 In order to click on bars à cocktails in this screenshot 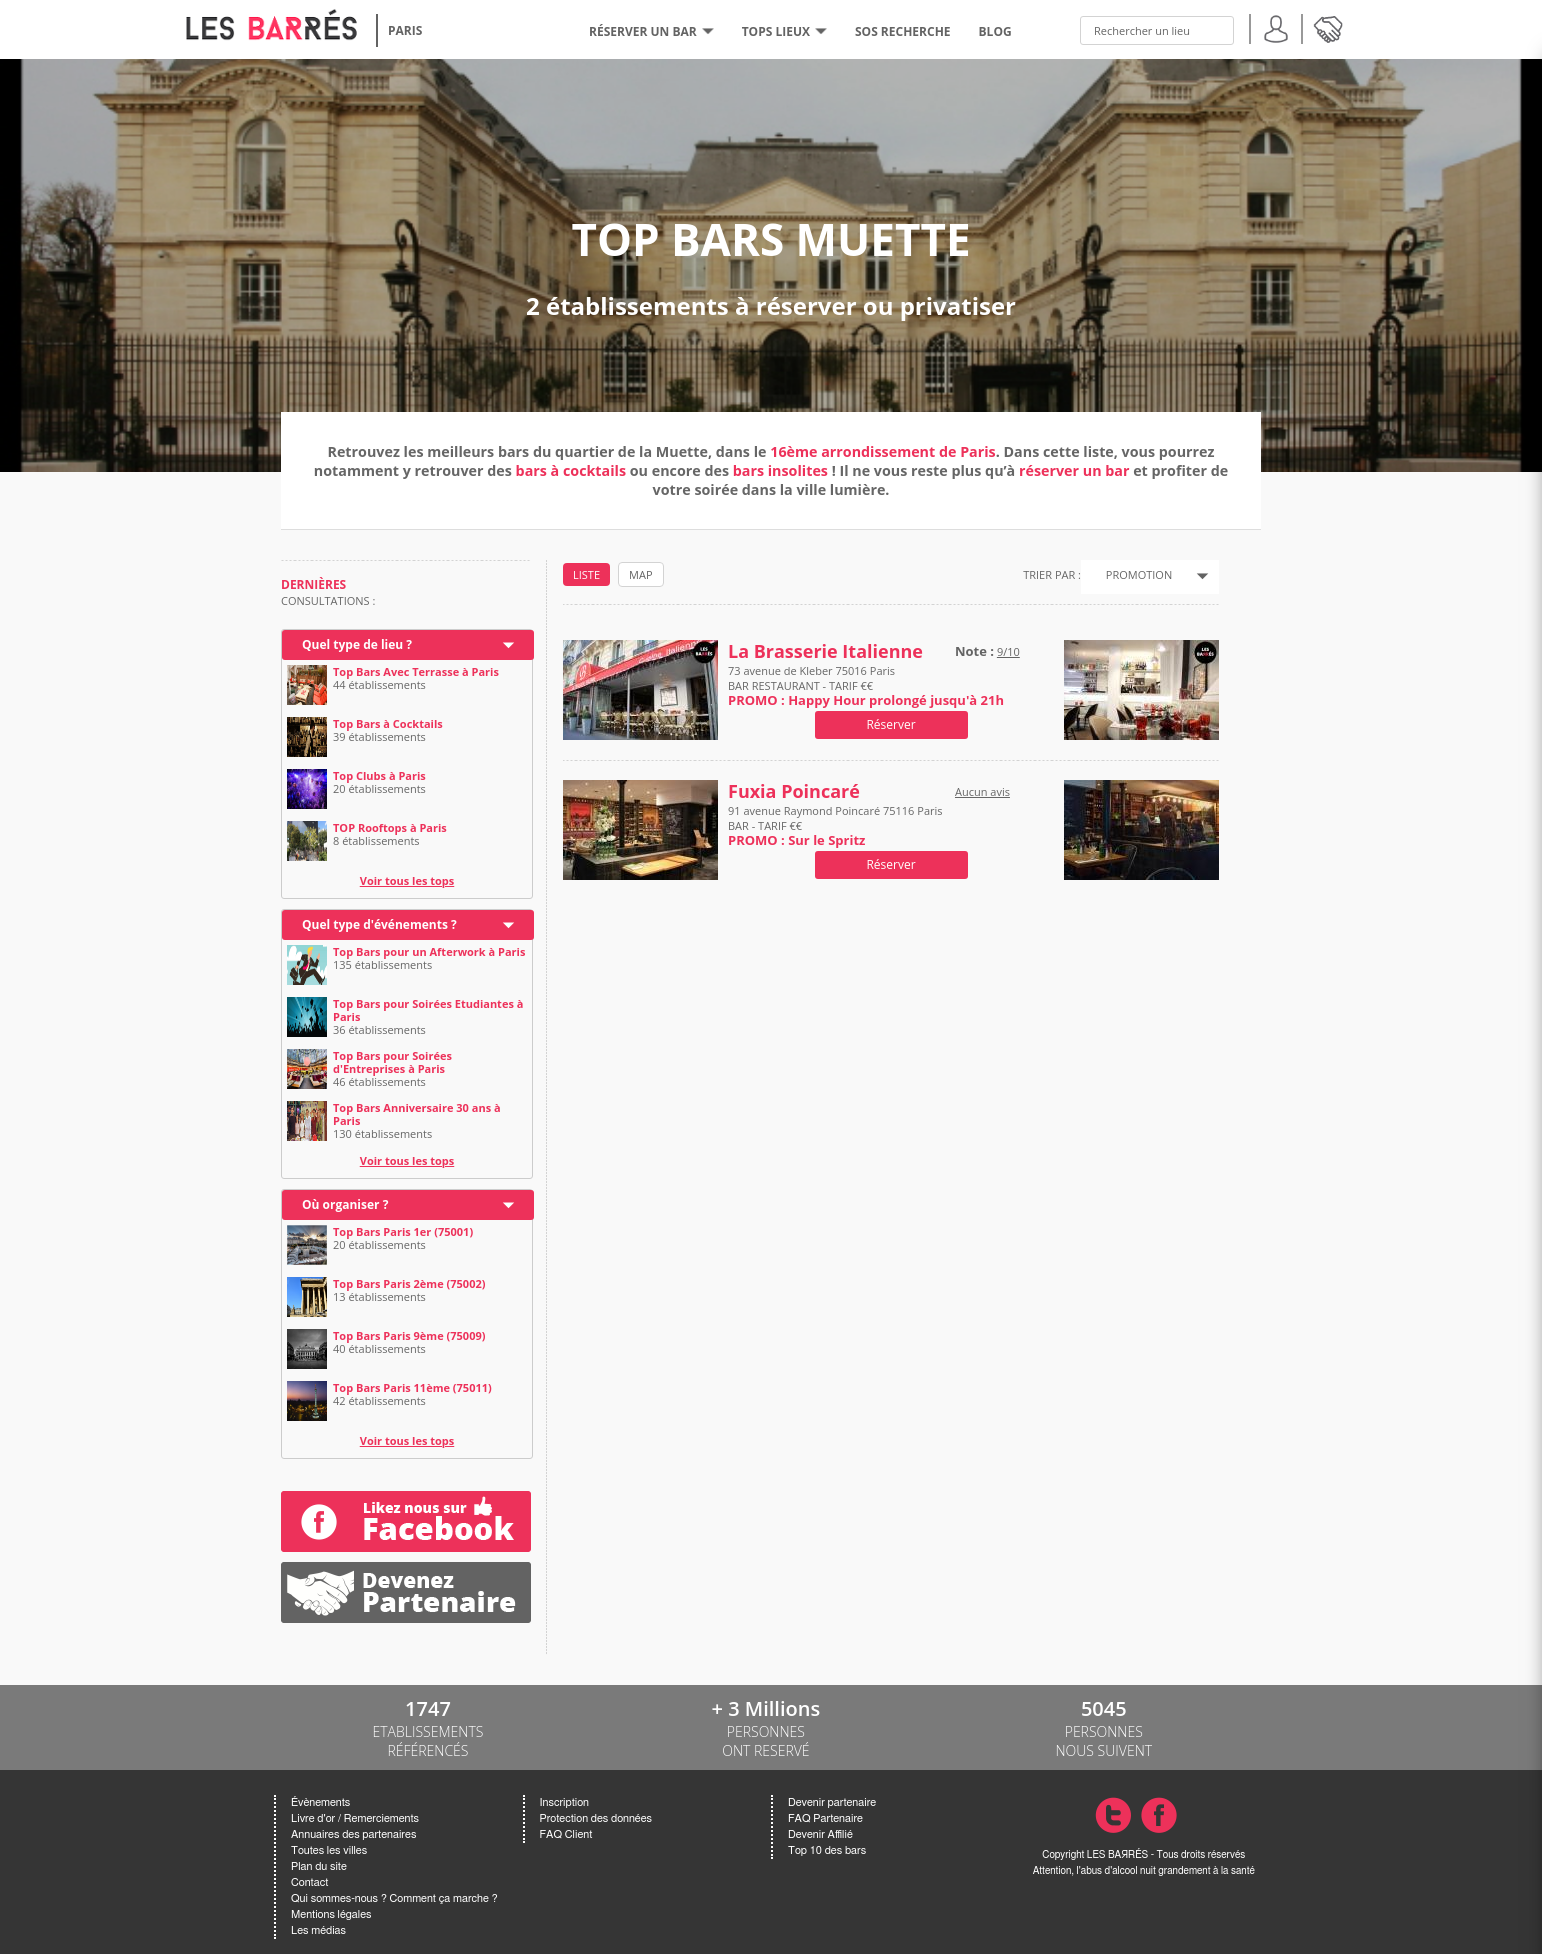, I will do `click(571, 470)`.